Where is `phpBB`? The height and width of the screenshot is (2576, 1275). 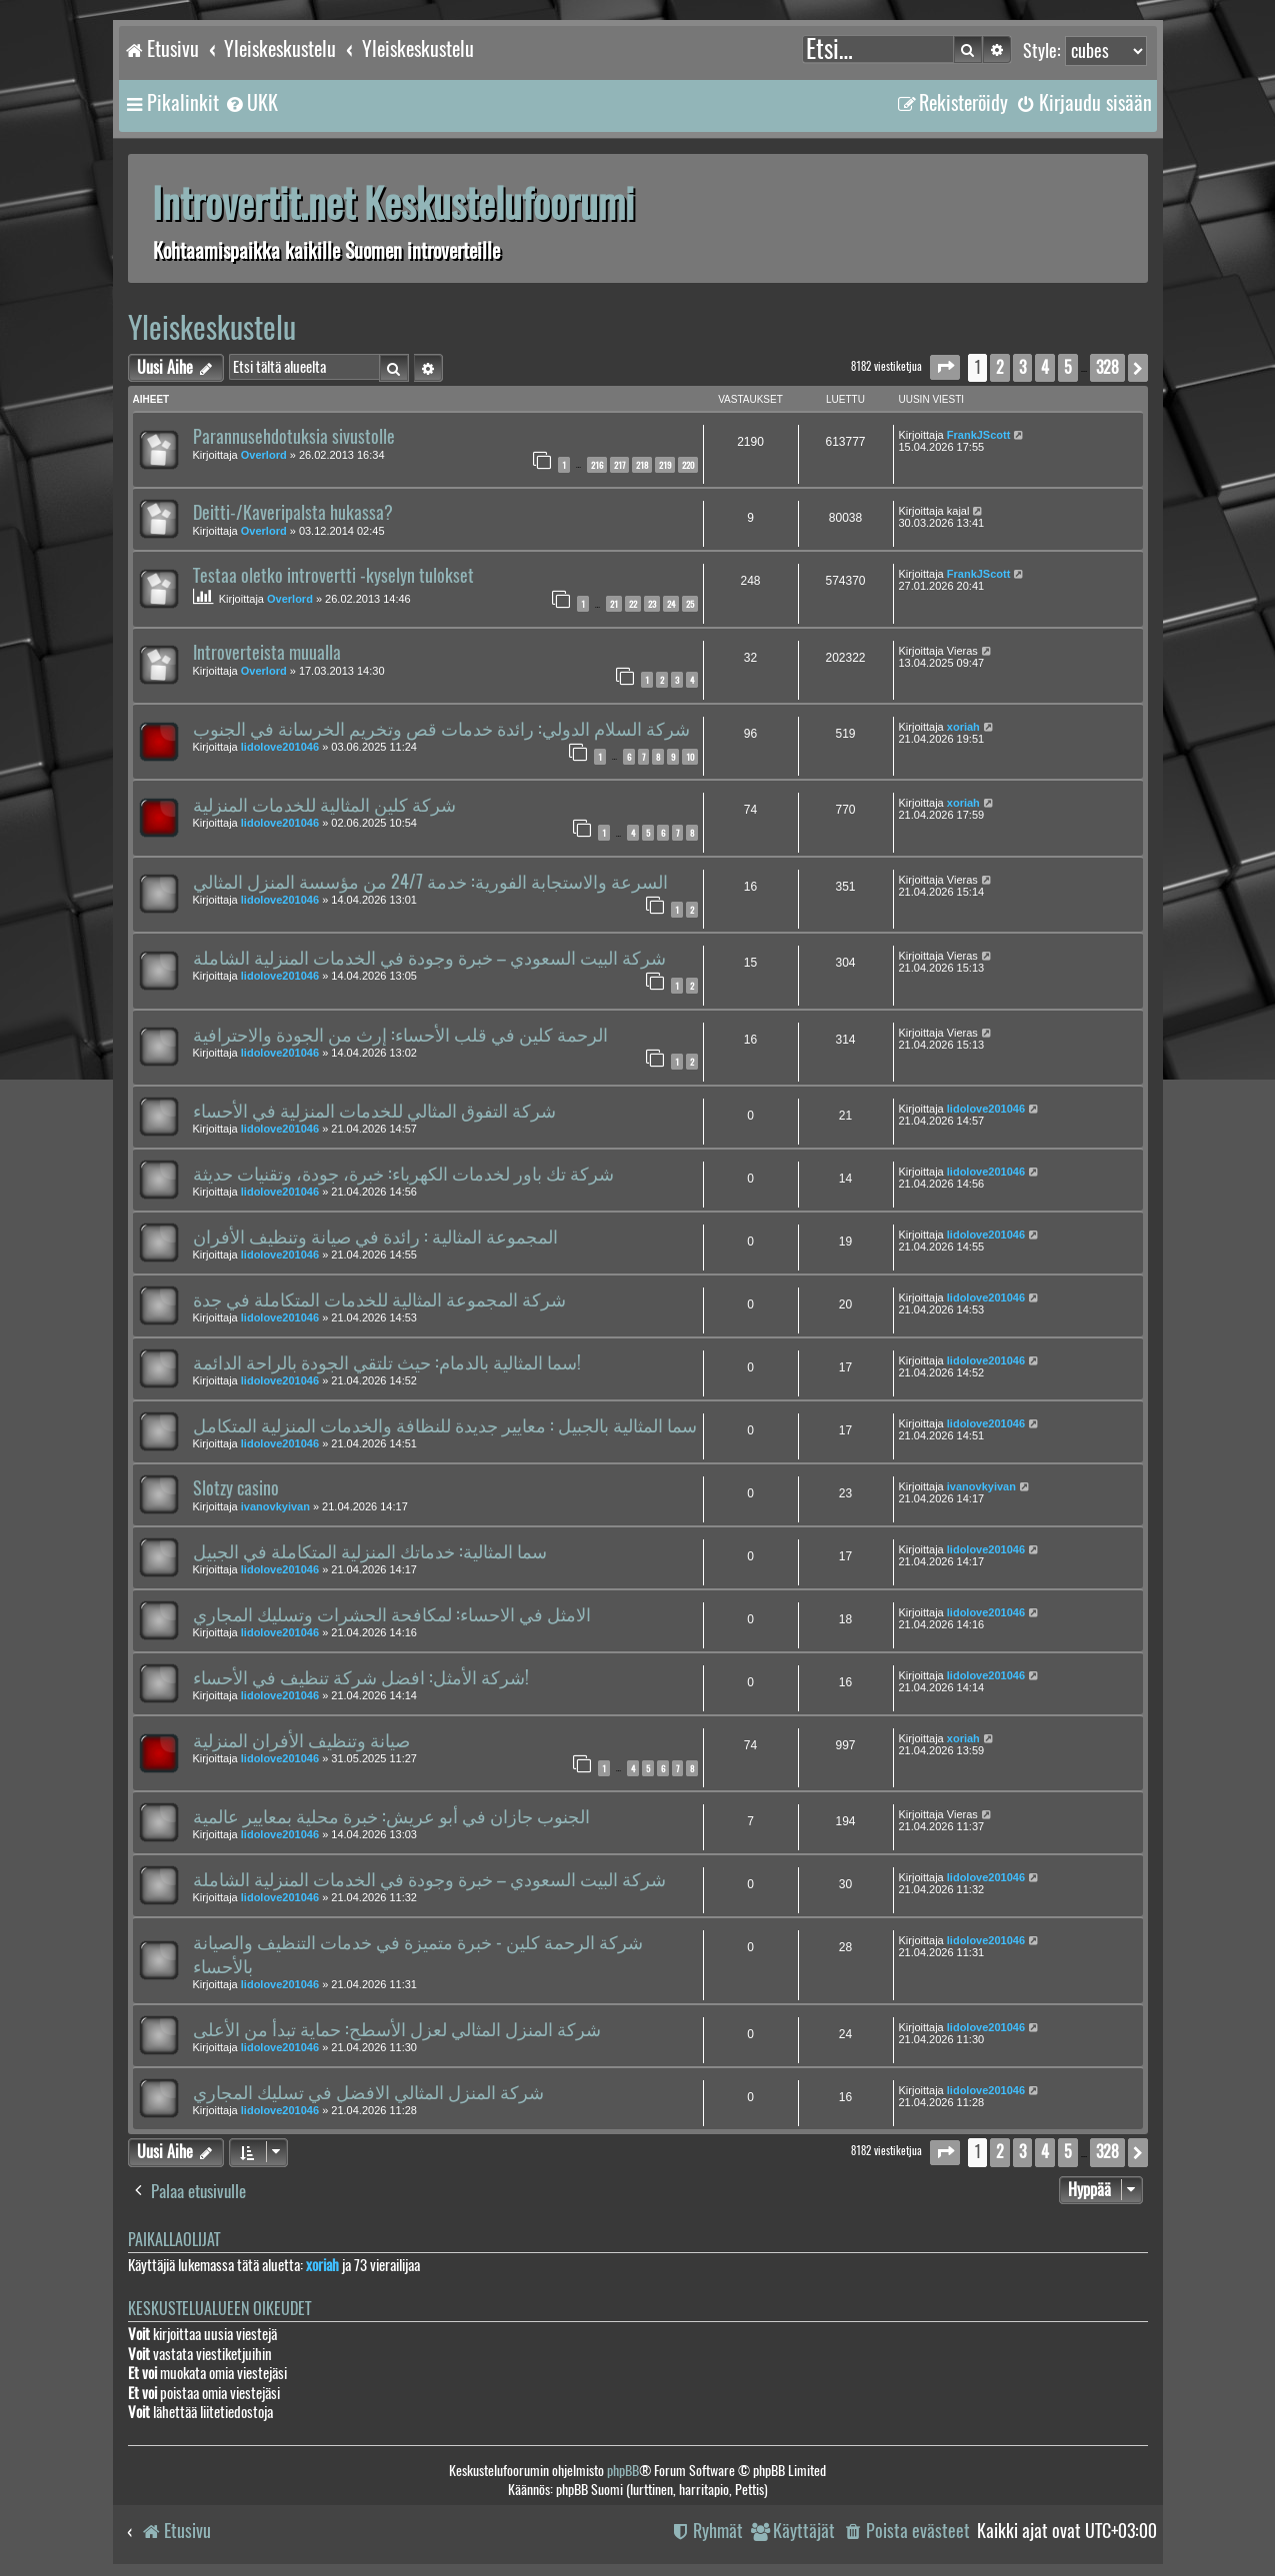 phpBB is located at coordinates (623, 2470).